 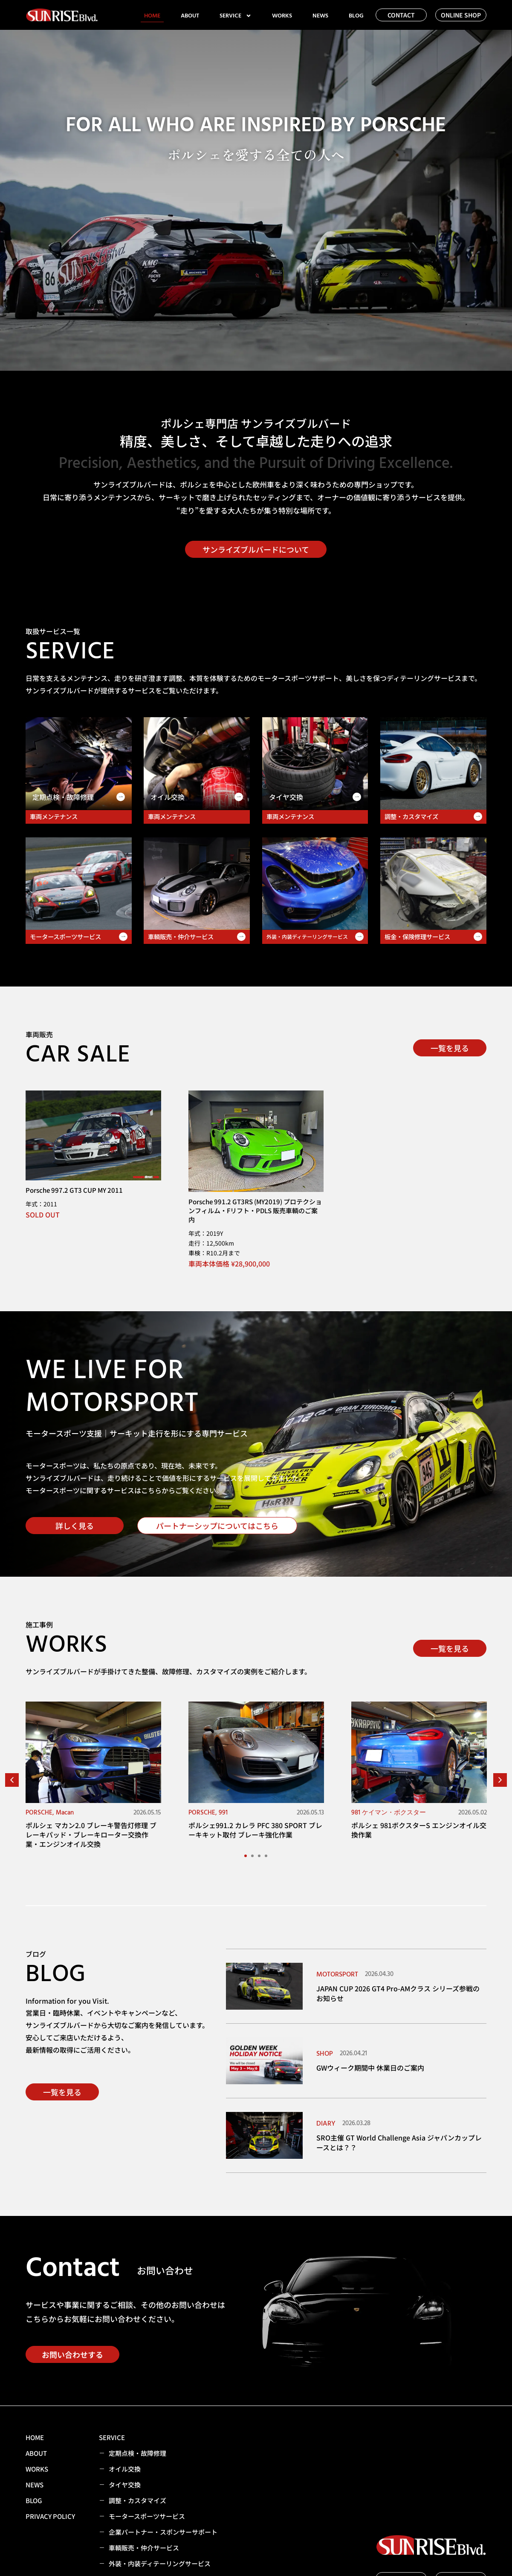 What do you see at coordinates (152, 16) in the screenshot?
I see `HOME` at bounding box center [152, 16].